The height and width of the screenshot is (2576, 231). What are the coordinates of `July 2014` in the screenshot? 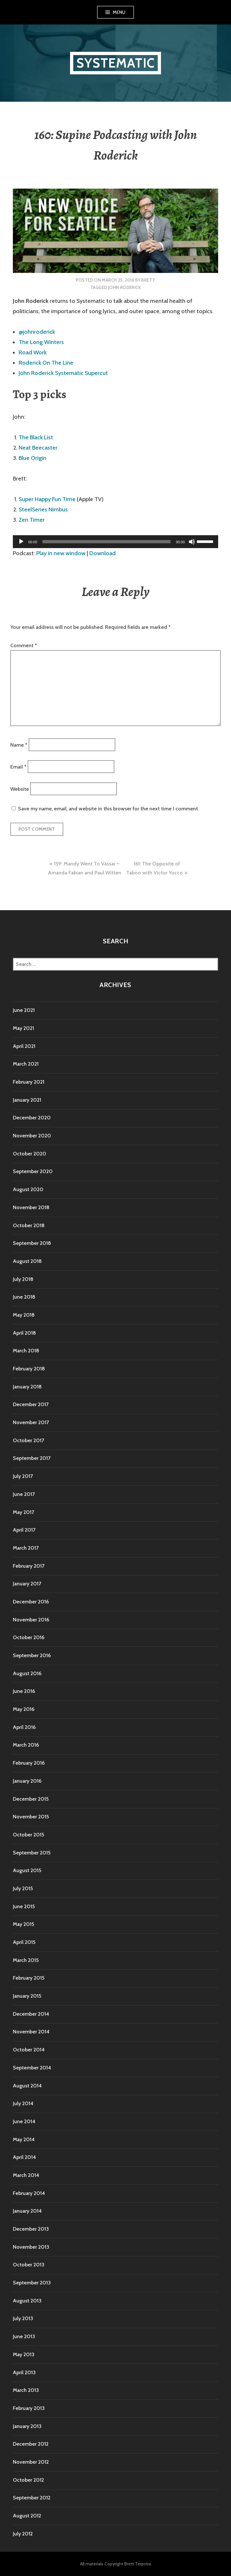 It's located at (23, 2103).